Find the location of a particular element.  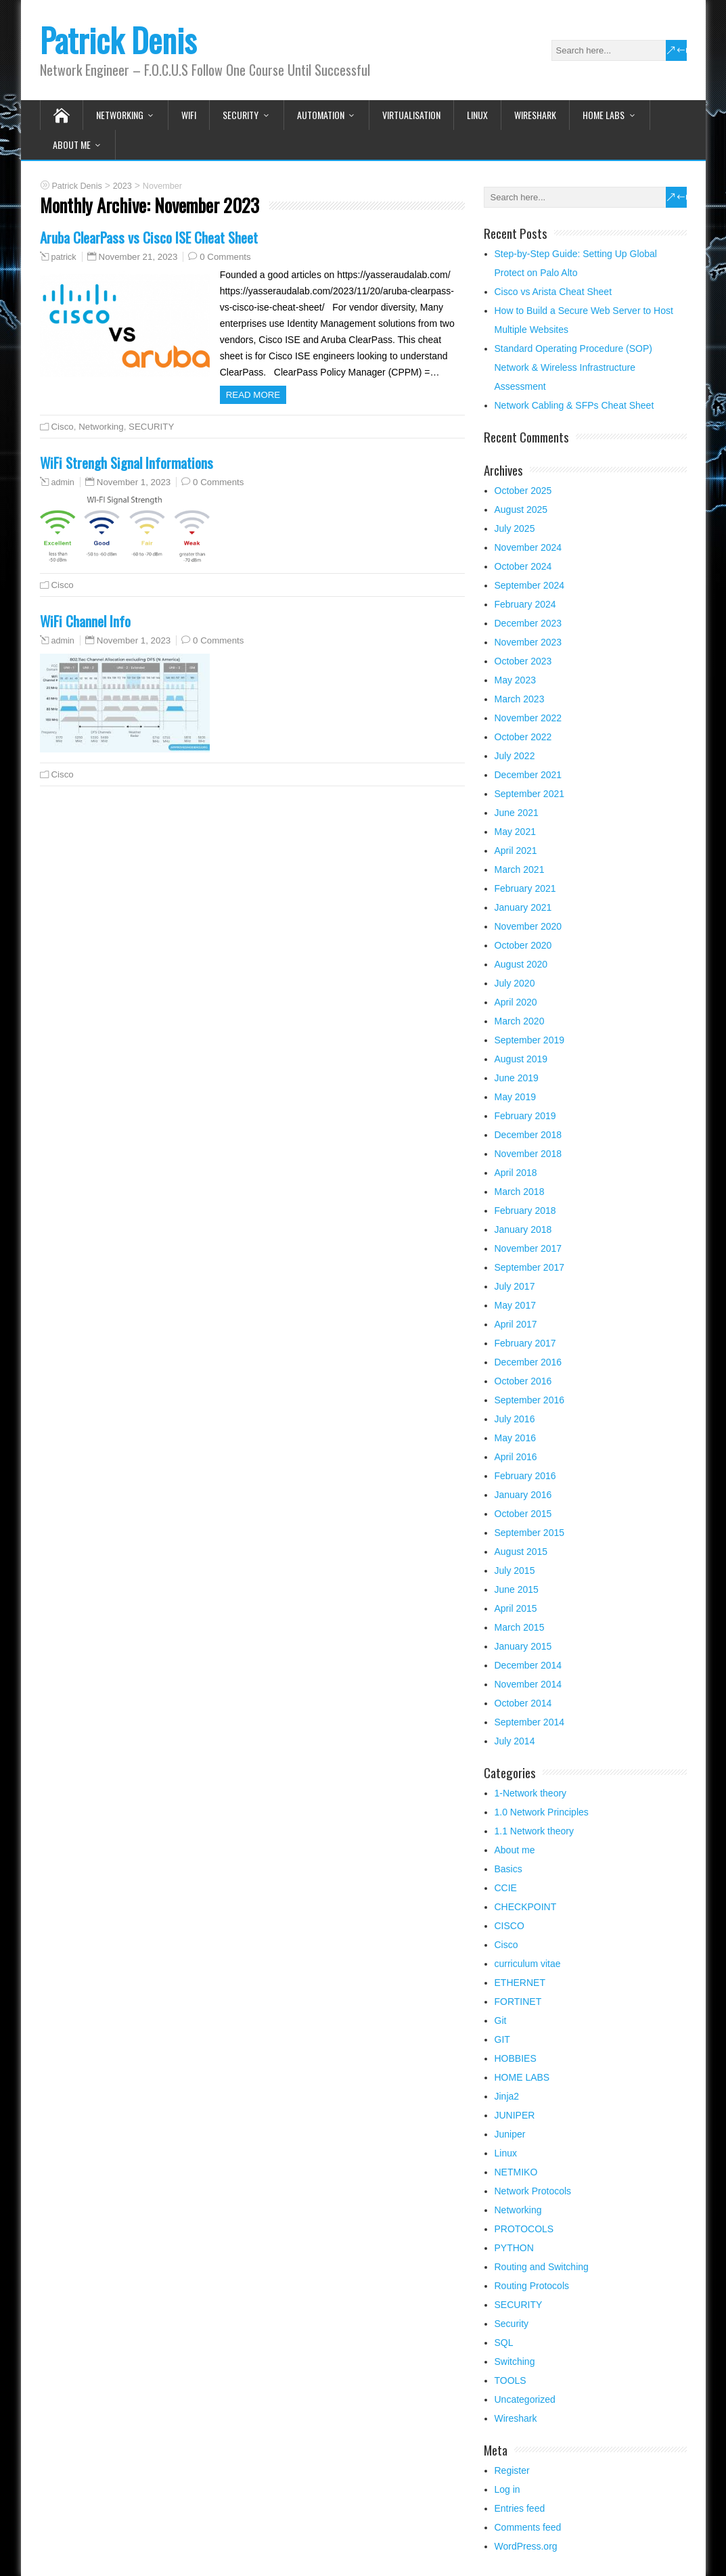

WordPress.org is located at coordinates (526, 2546).